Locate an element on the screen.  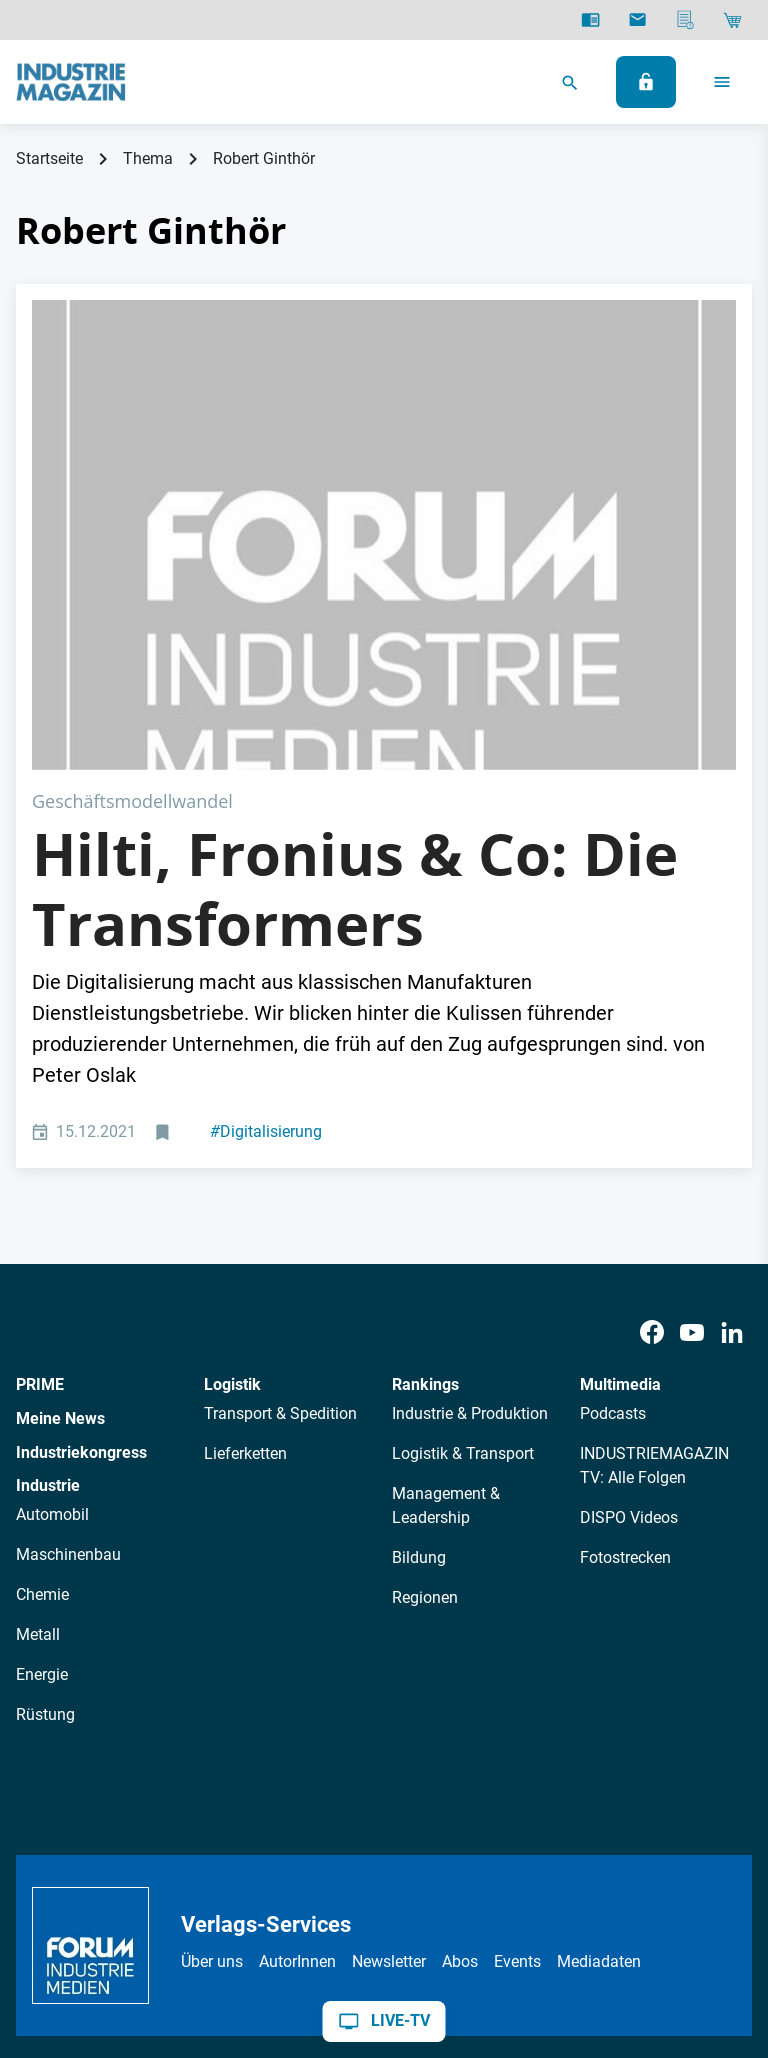
Mediadaten is located at coordinates (599, 1726).